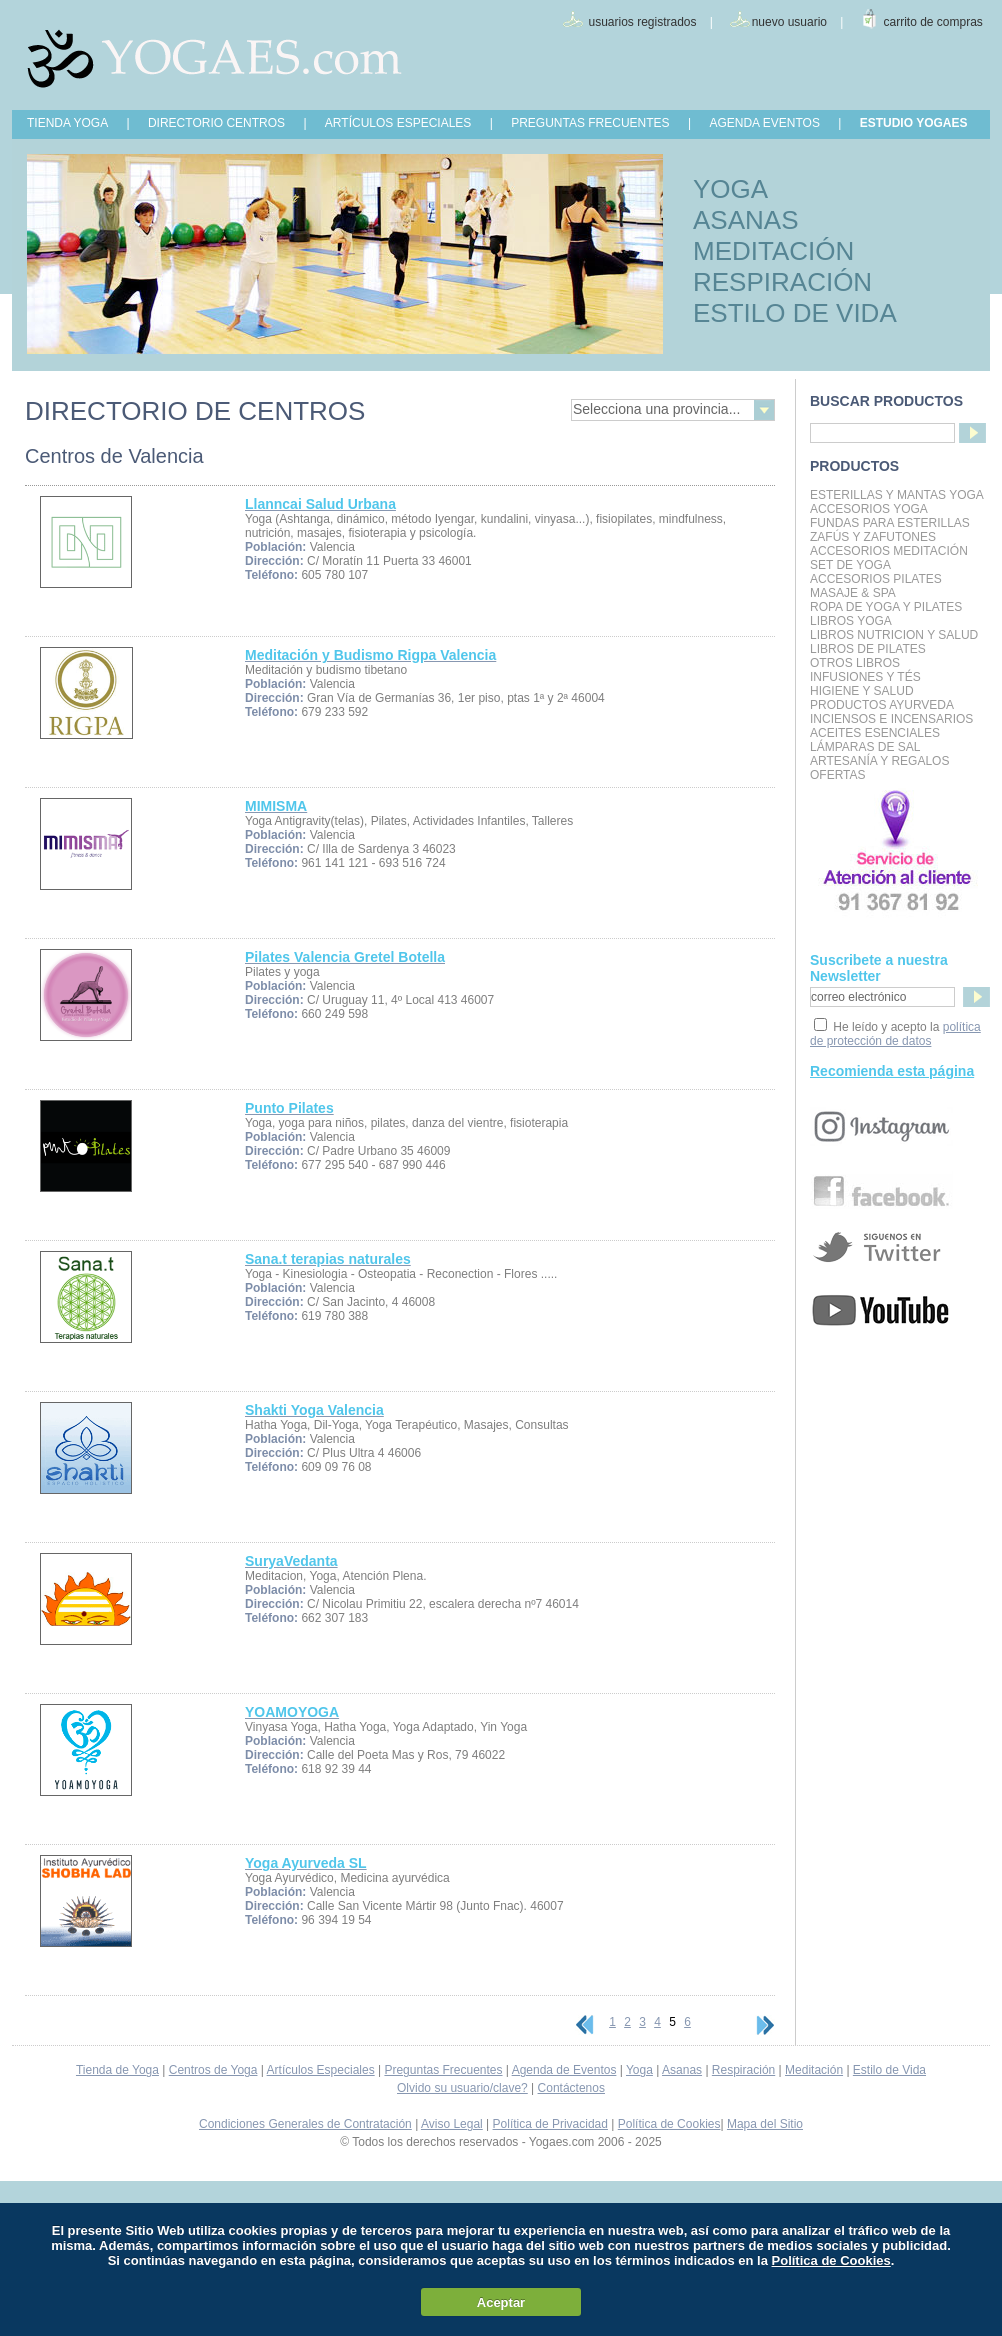 The image size is (1002, 2336). Describe the element at coordinates (851, 621) in the screenshot. I see `Libros Yoga` at that location.